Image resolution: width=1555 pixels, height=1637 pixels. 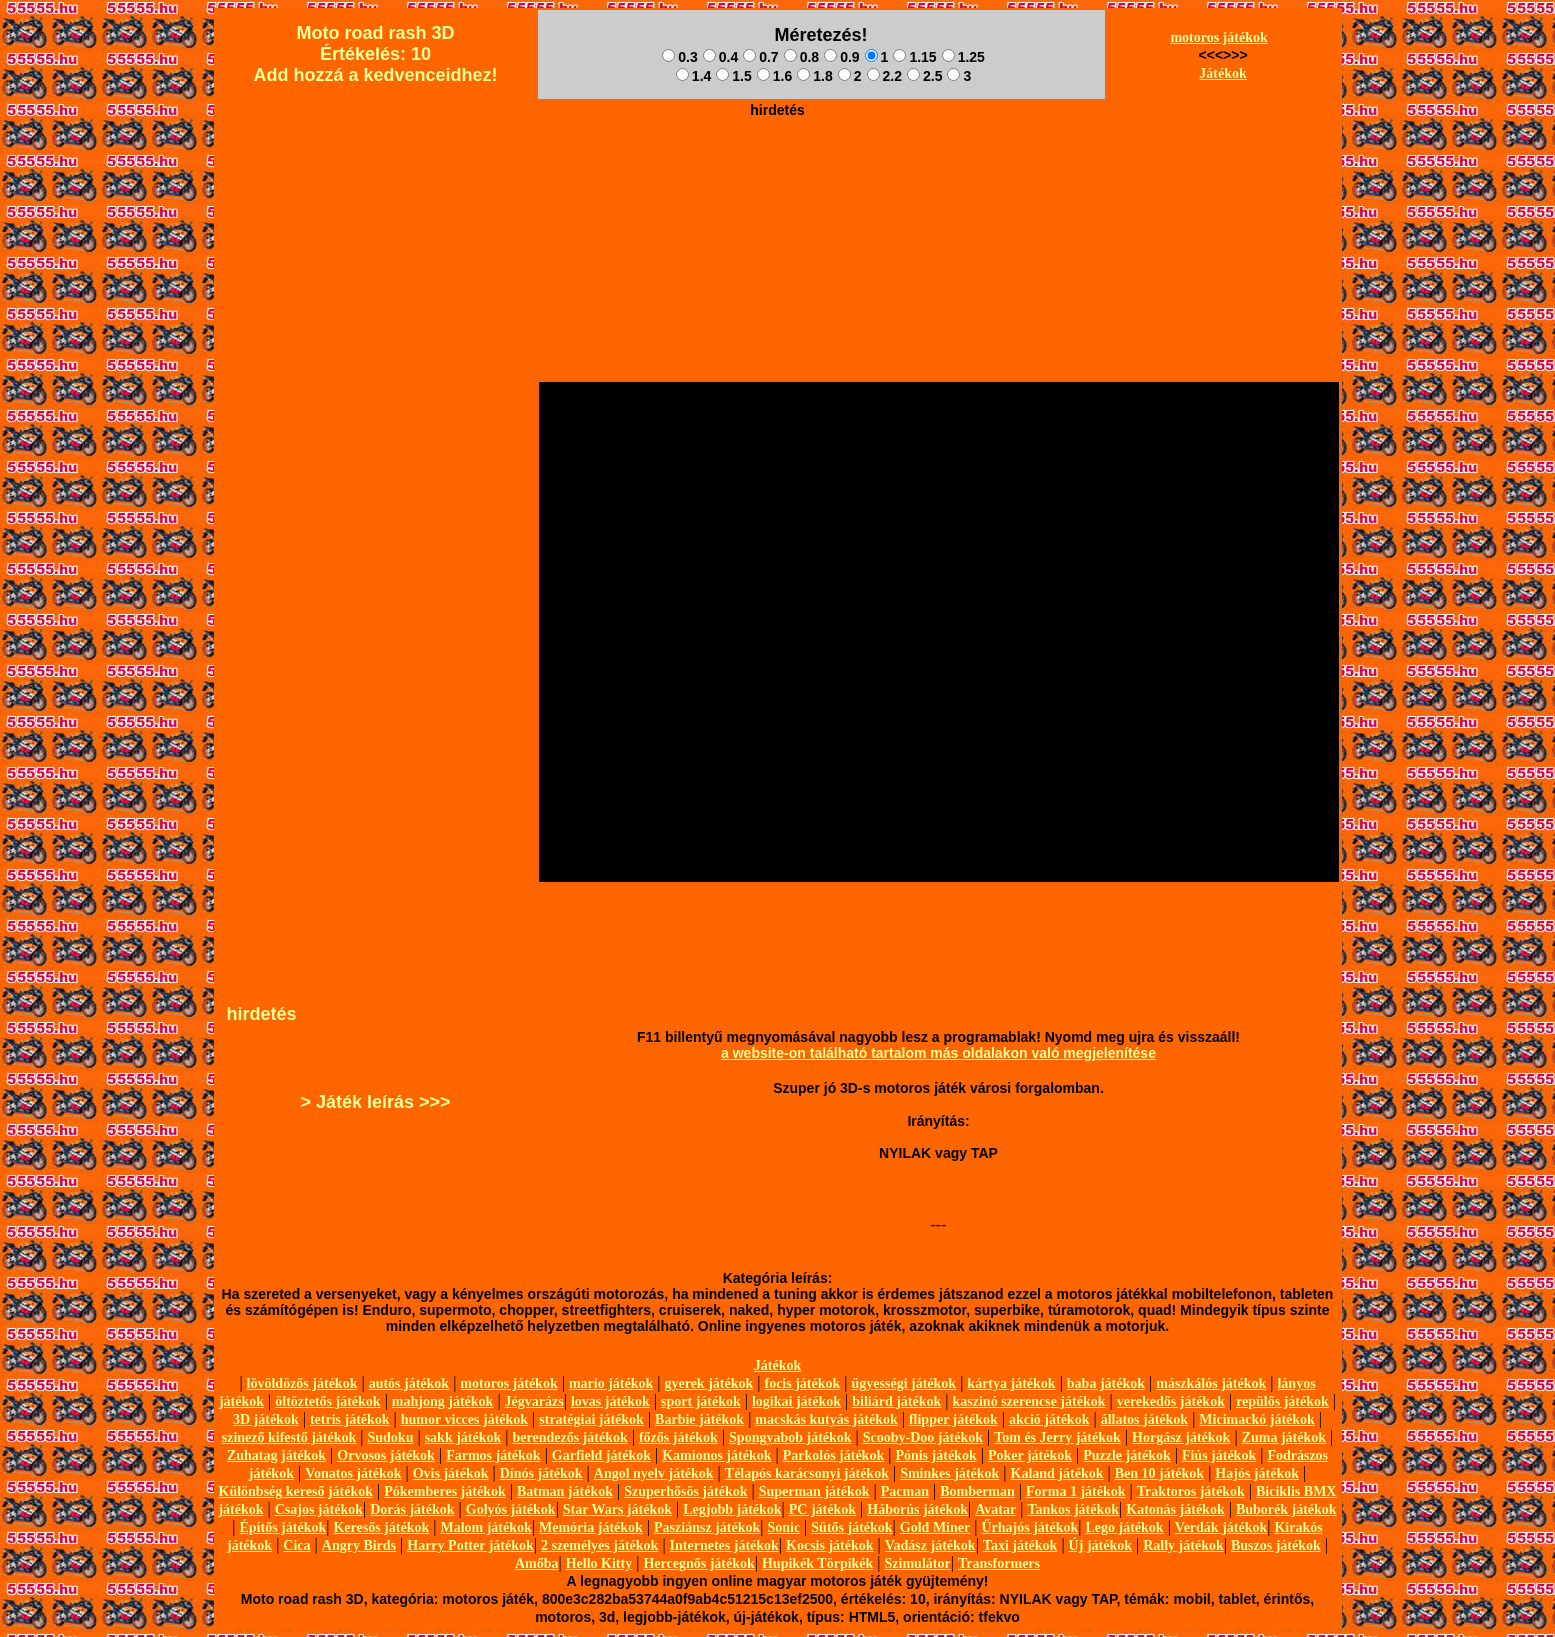 What do you see at coordinates (1222, 73) in the screenshot?
I see `Játékok` at bounding box center [1222, 73].